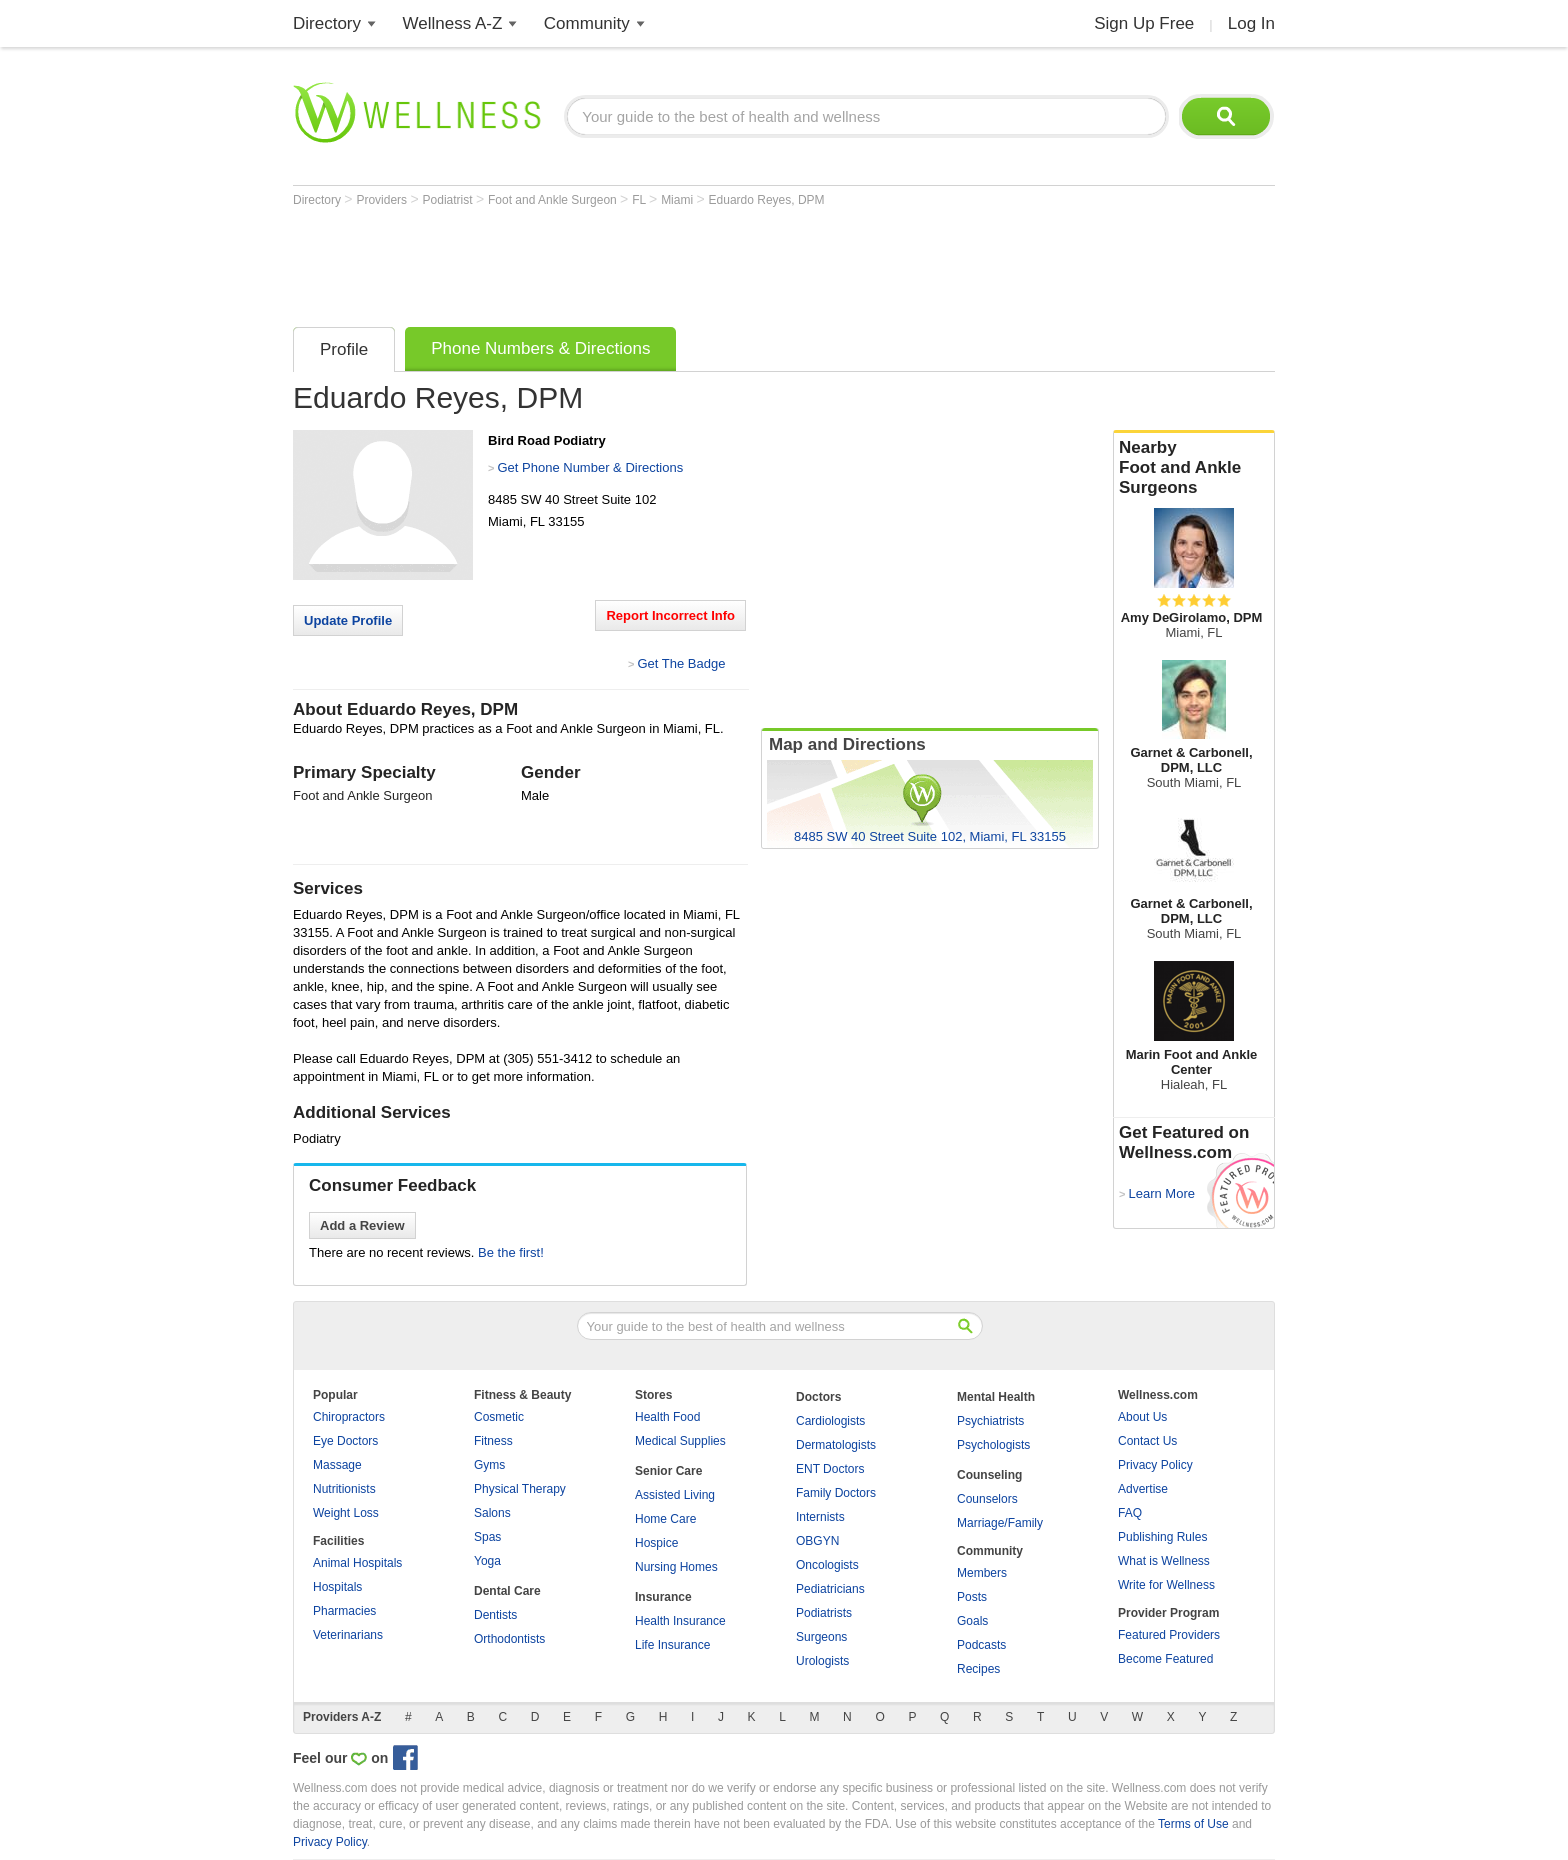 This screenshot has width=1568, height=1860. What do you see at coordinates (996, 1397) in the screenshot?
I see `Mental Health` at bounding box center [996, 1397].